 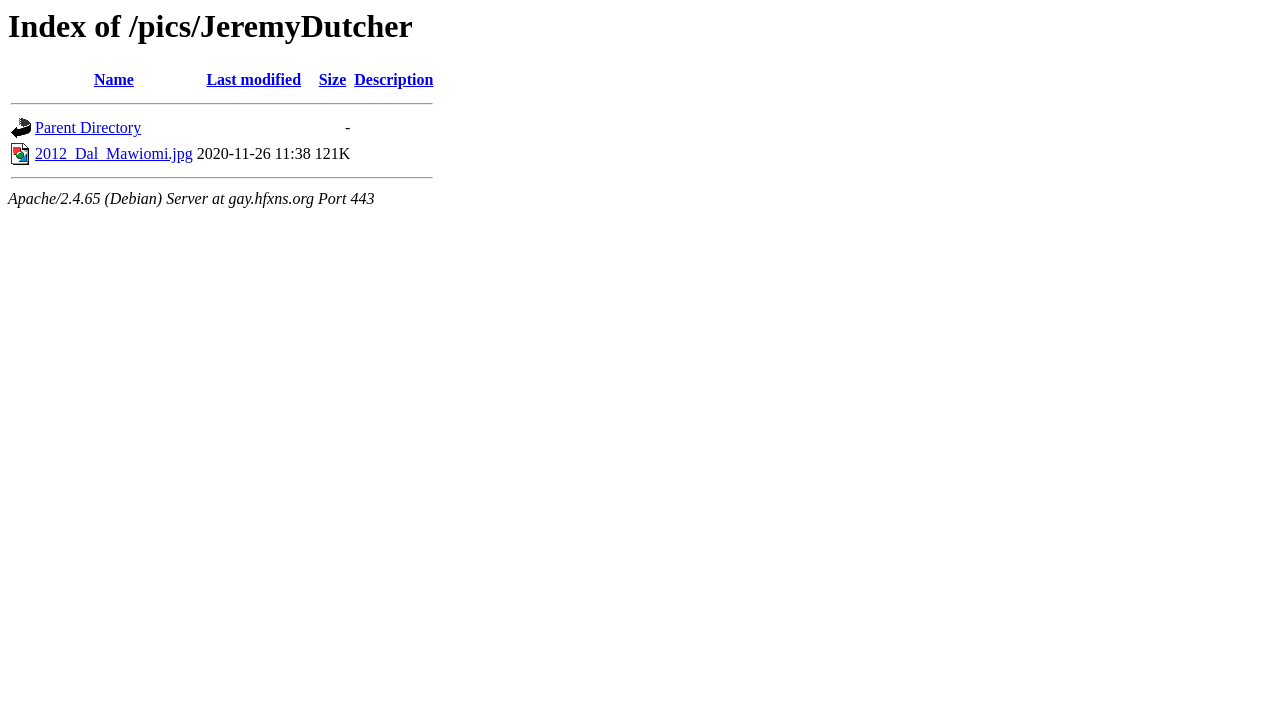 What do you see at coordinates (253, 79) in the screenshot?
I see `Last modified` at bounding box center [253, 79].